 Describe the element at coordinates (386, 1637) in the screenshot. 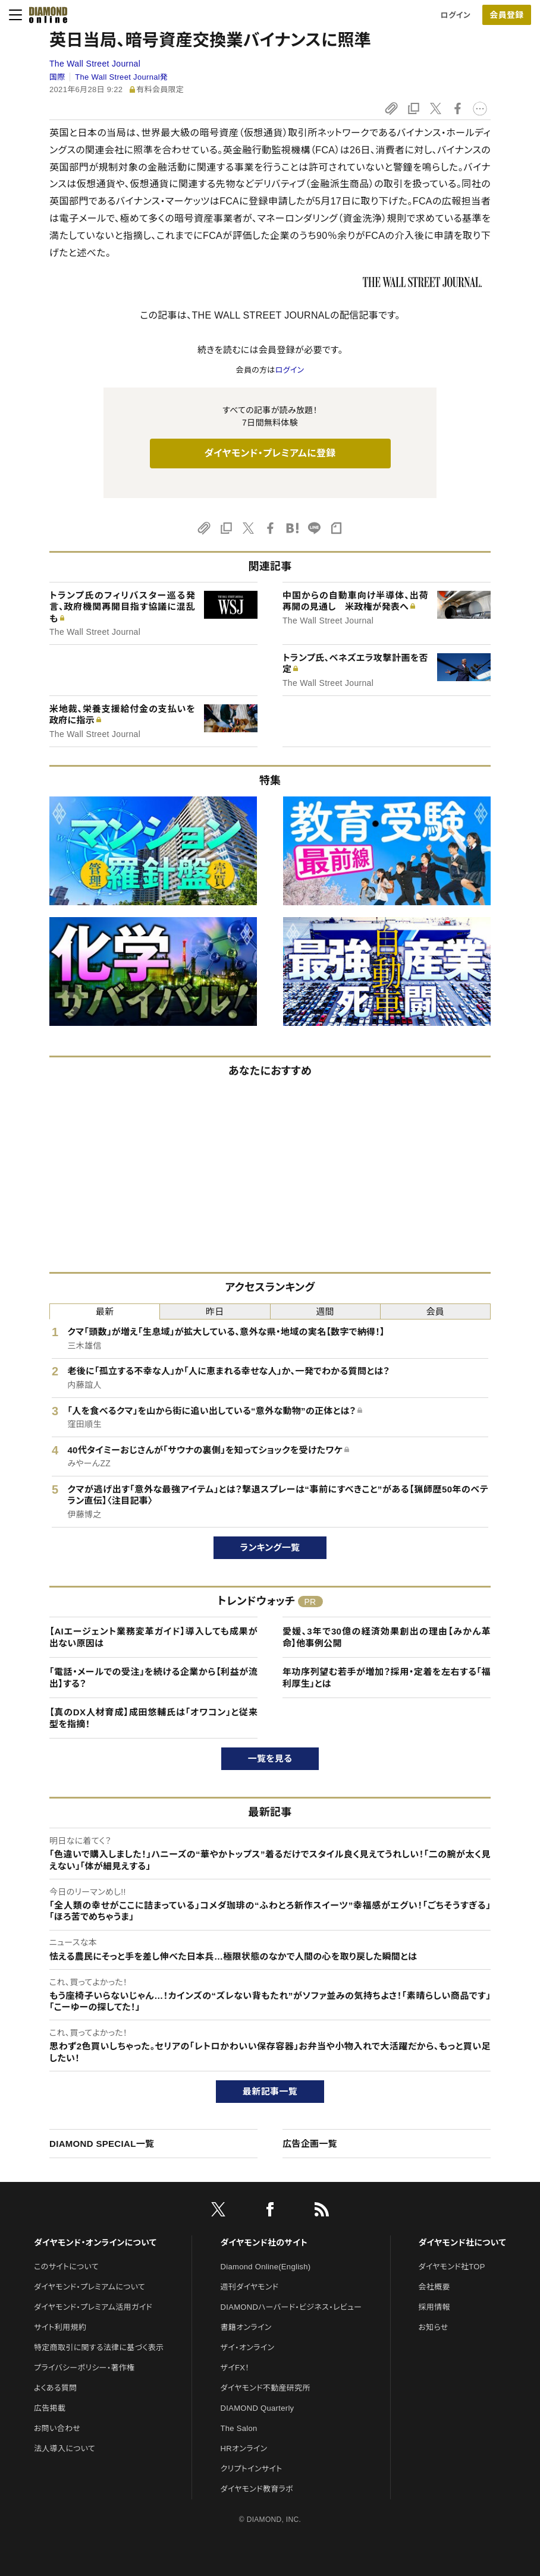

I see `愛媛、3年で30億の経済効果創出の理由【みかん革命】他事例公開` at that location.